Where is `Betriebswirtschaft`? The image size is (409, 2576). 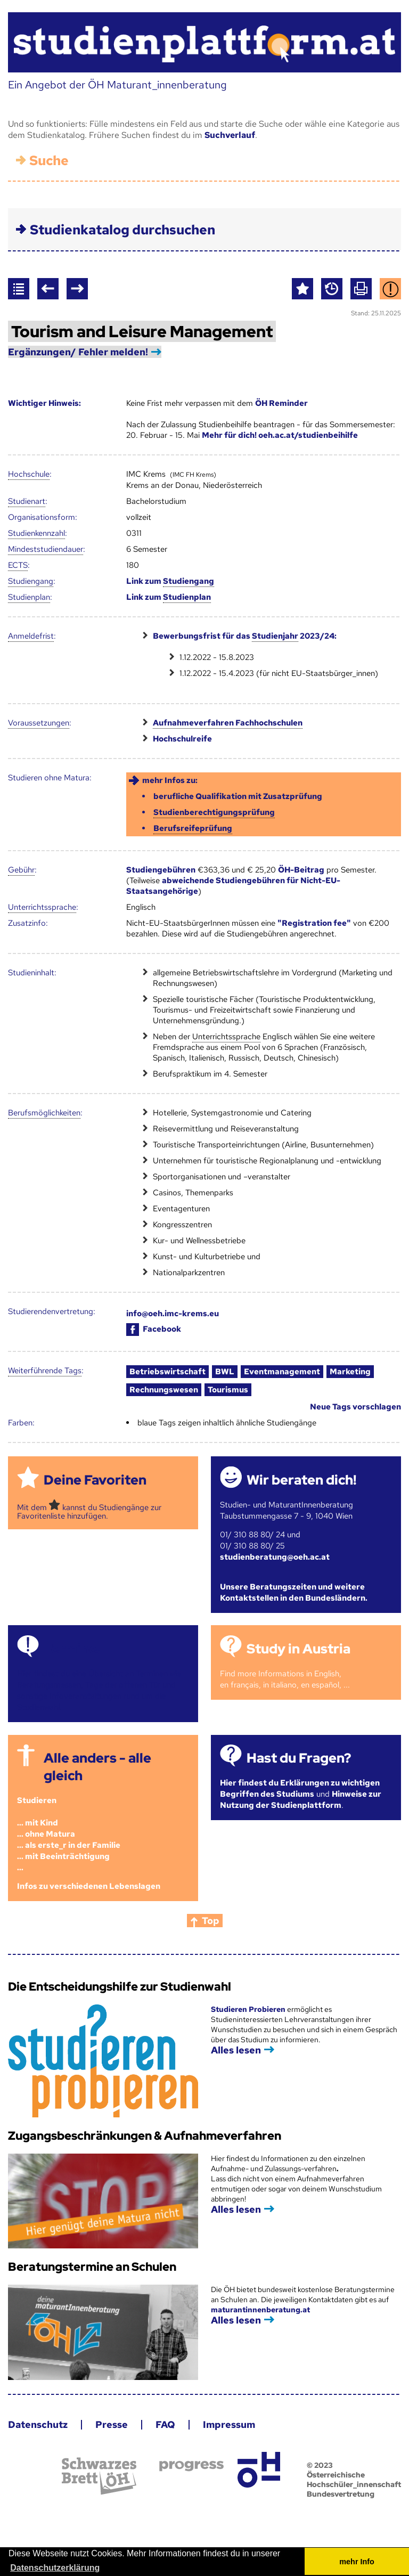 Betriebswirtschaft is located at coordinates (167, 1371).